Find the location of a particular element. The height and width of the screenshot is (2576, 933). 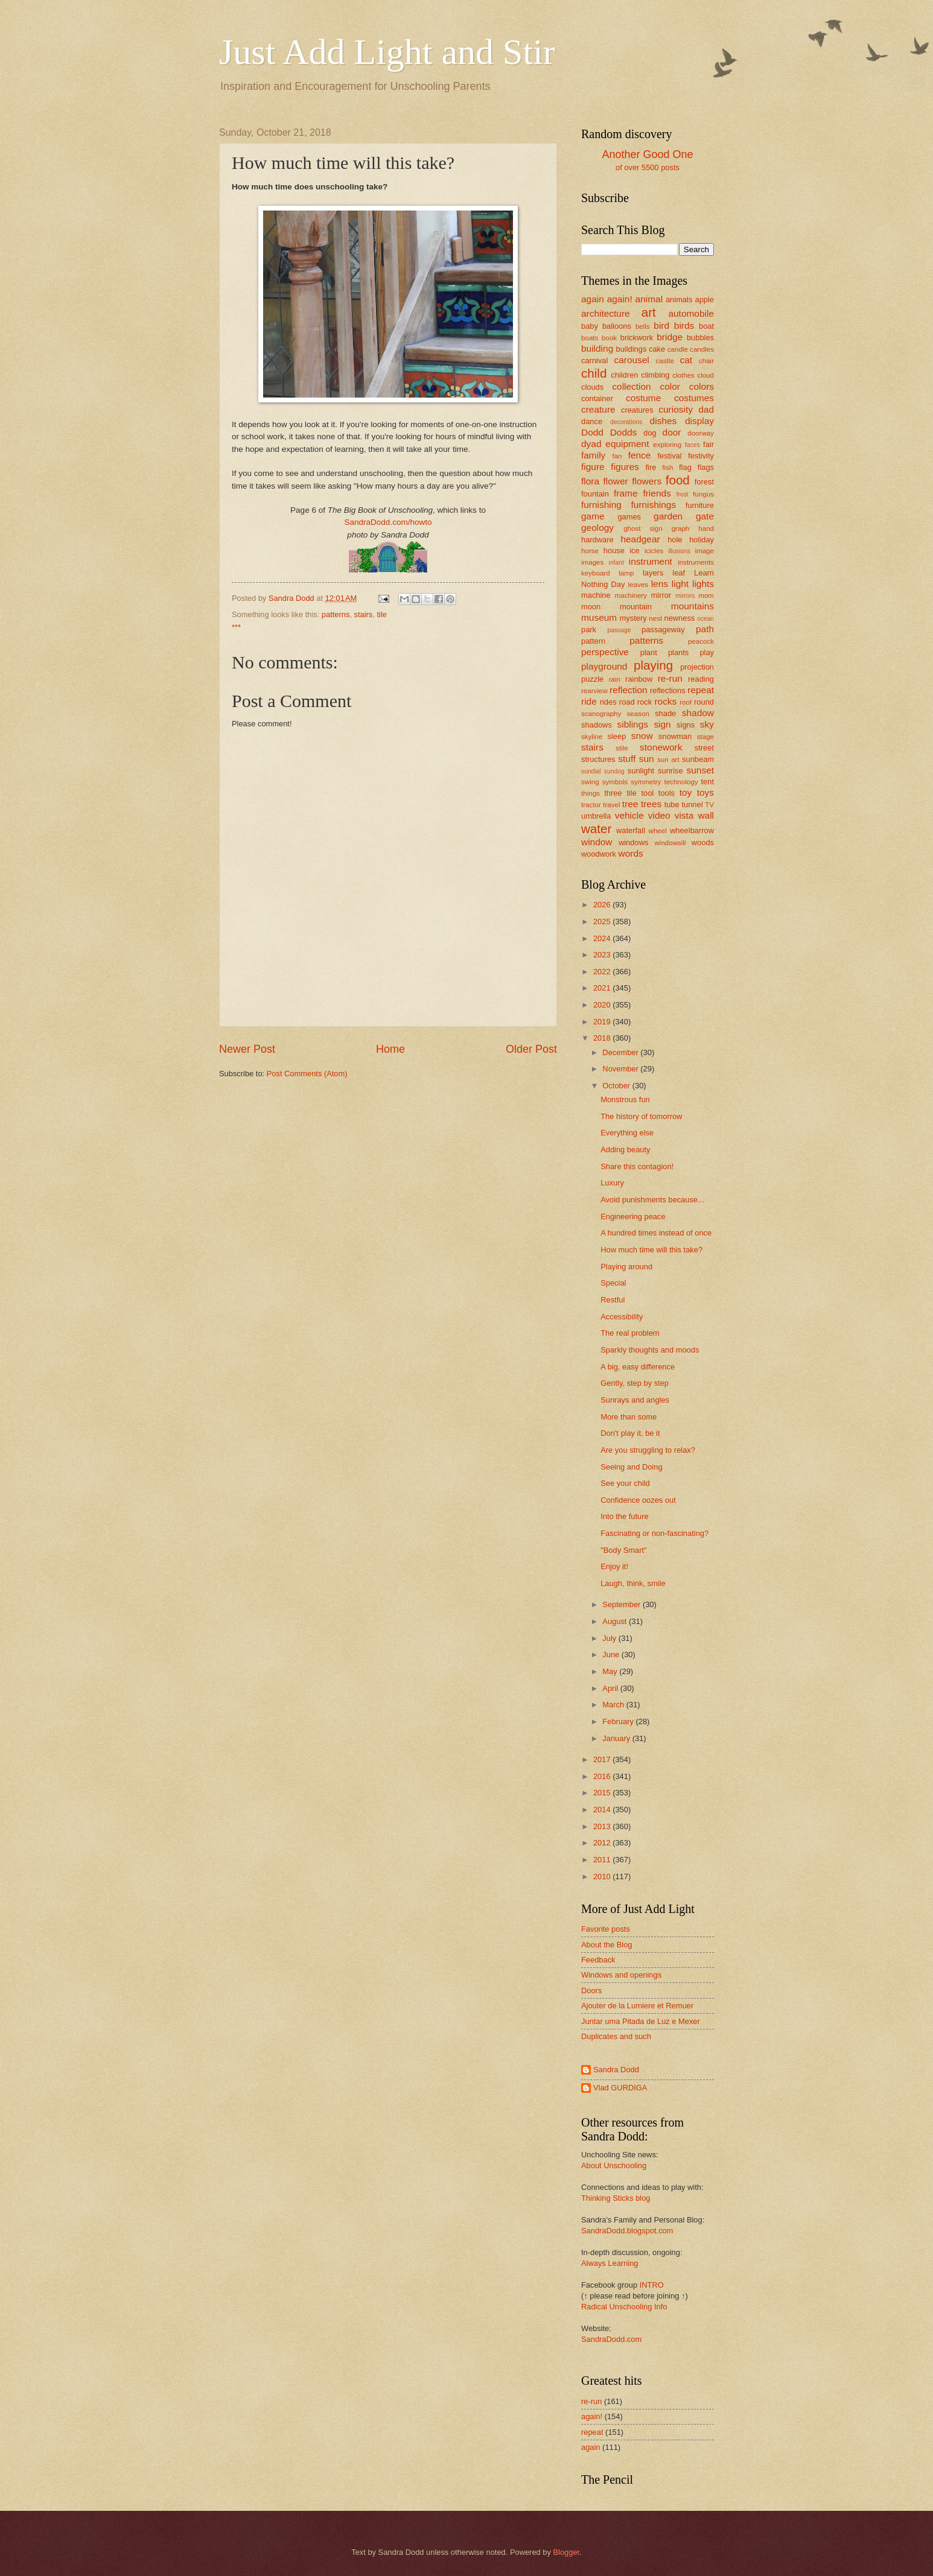

decorations is located at coordinates (626, 422).